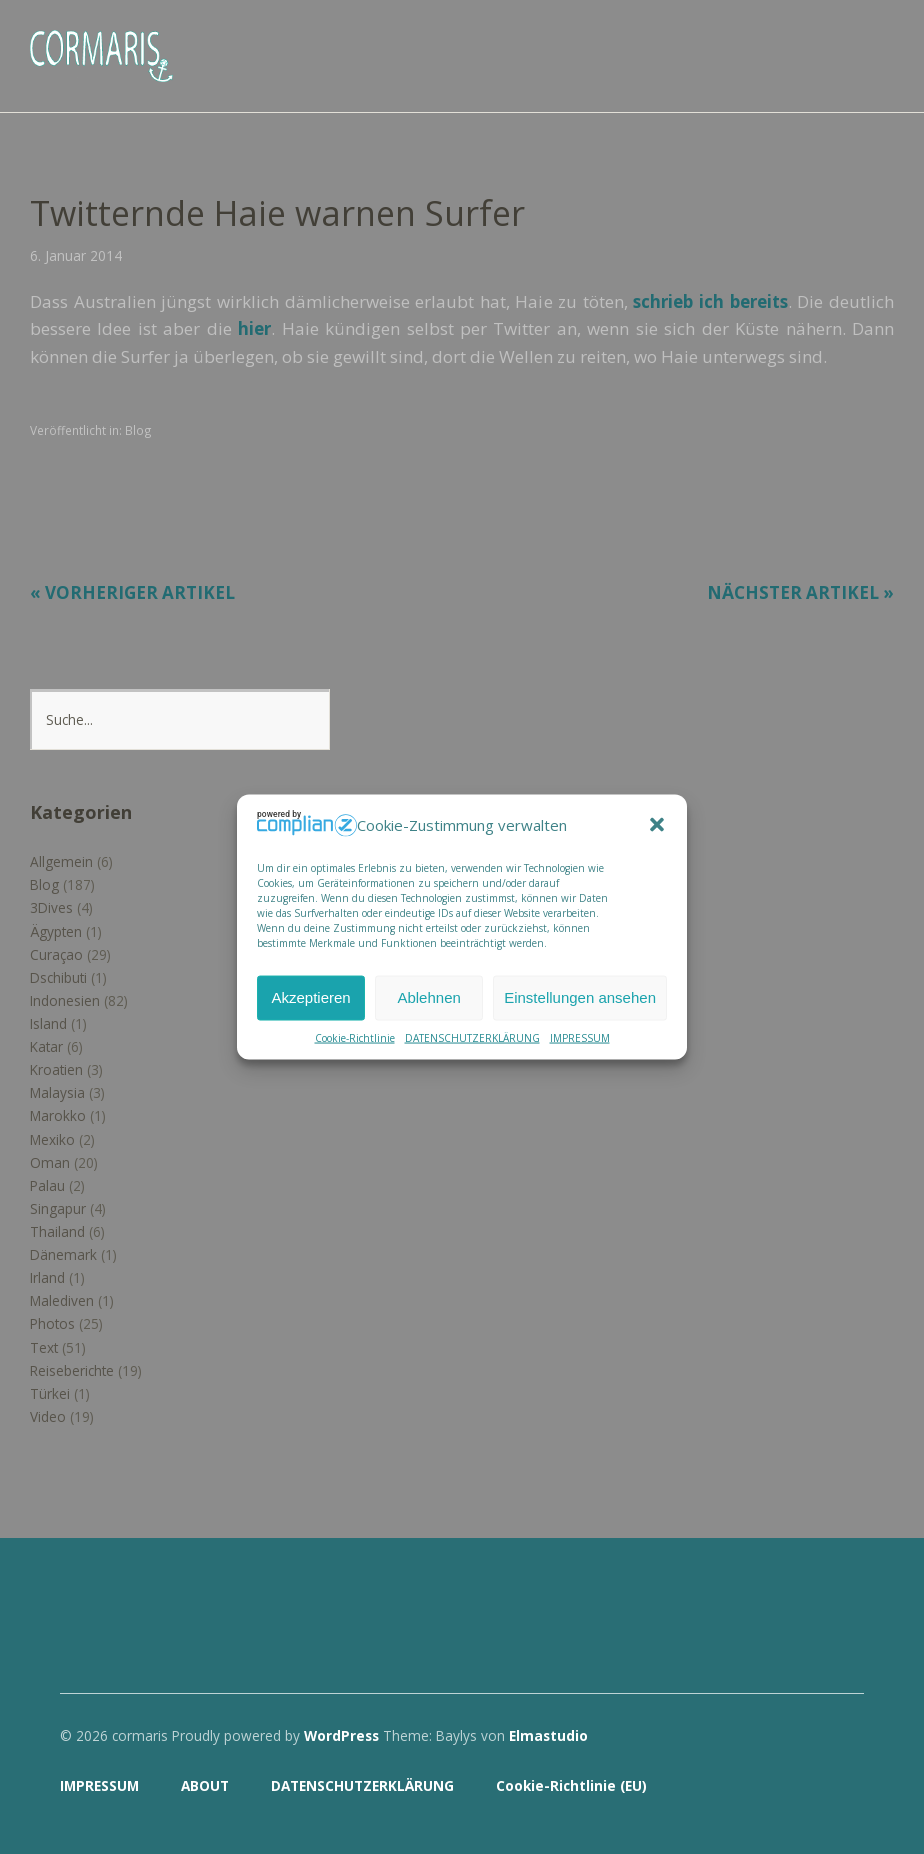  I want to click on 6. Januar 2014, so click(76, 255).